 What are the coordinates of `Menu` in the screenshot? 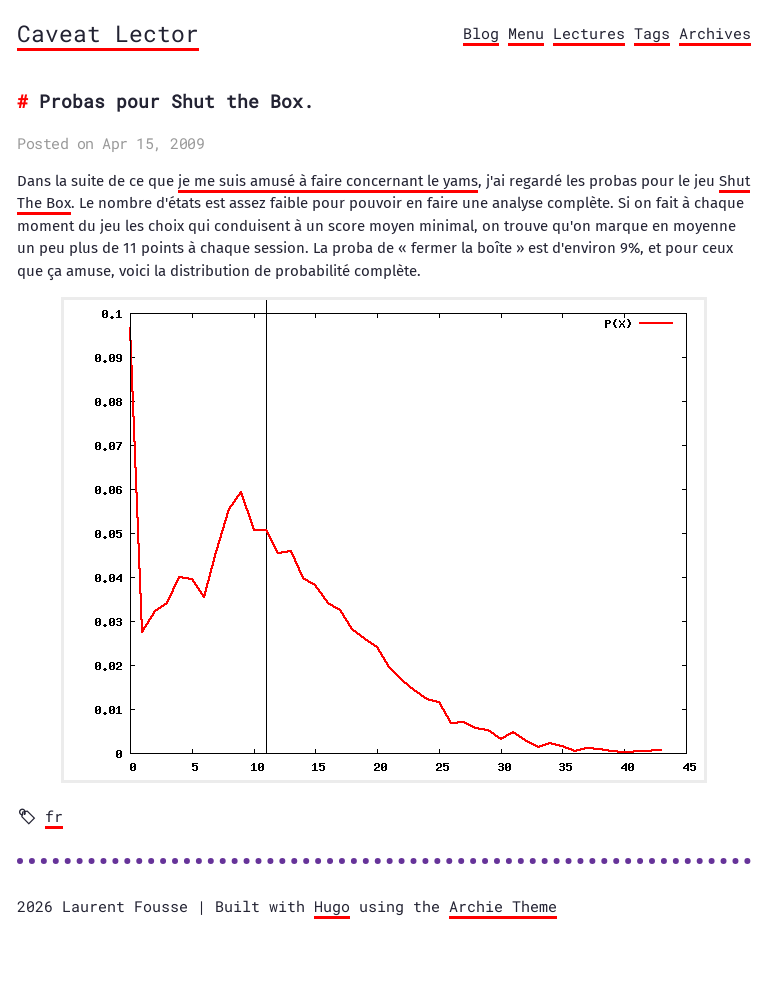 It's located at (526, 33).